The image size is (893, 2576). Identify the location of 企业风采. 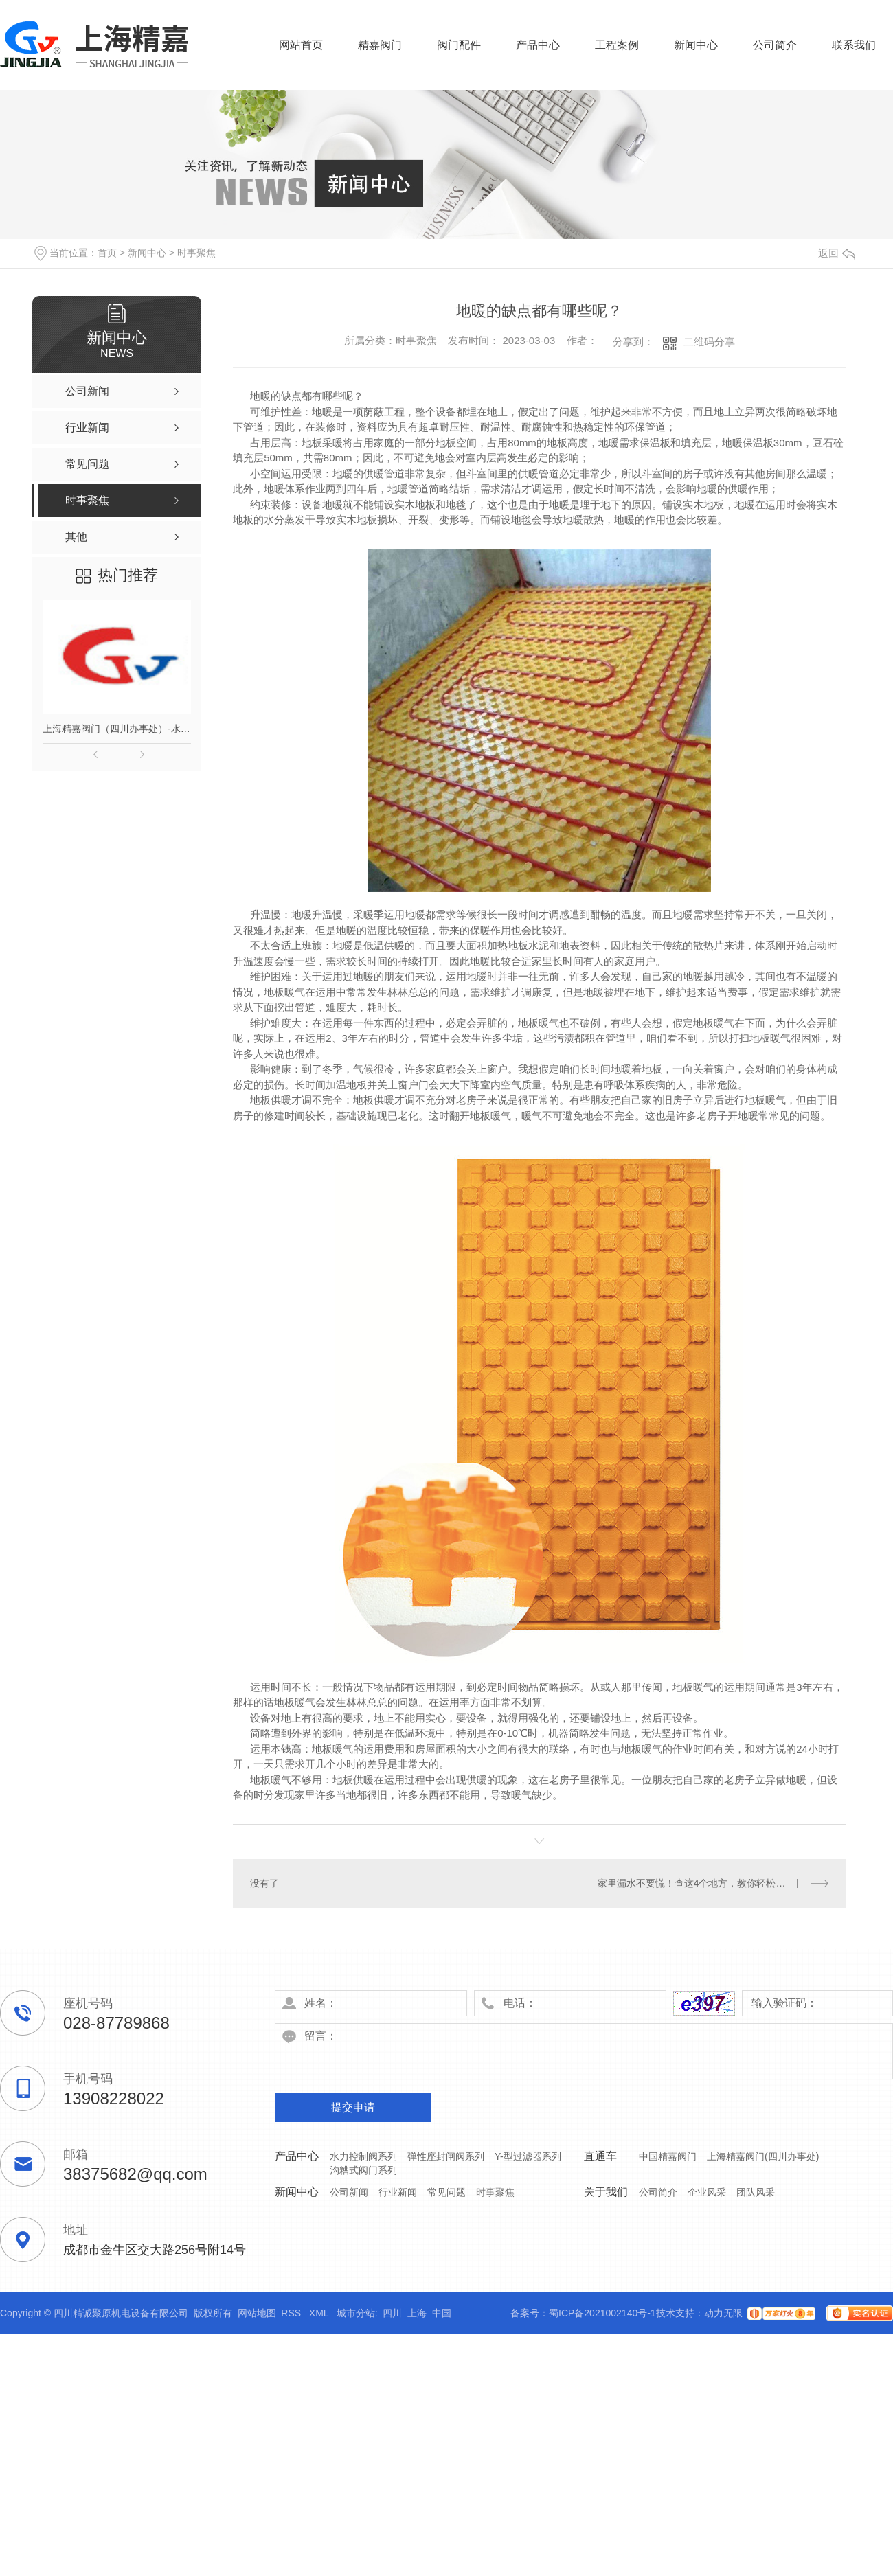
(707, 2192).